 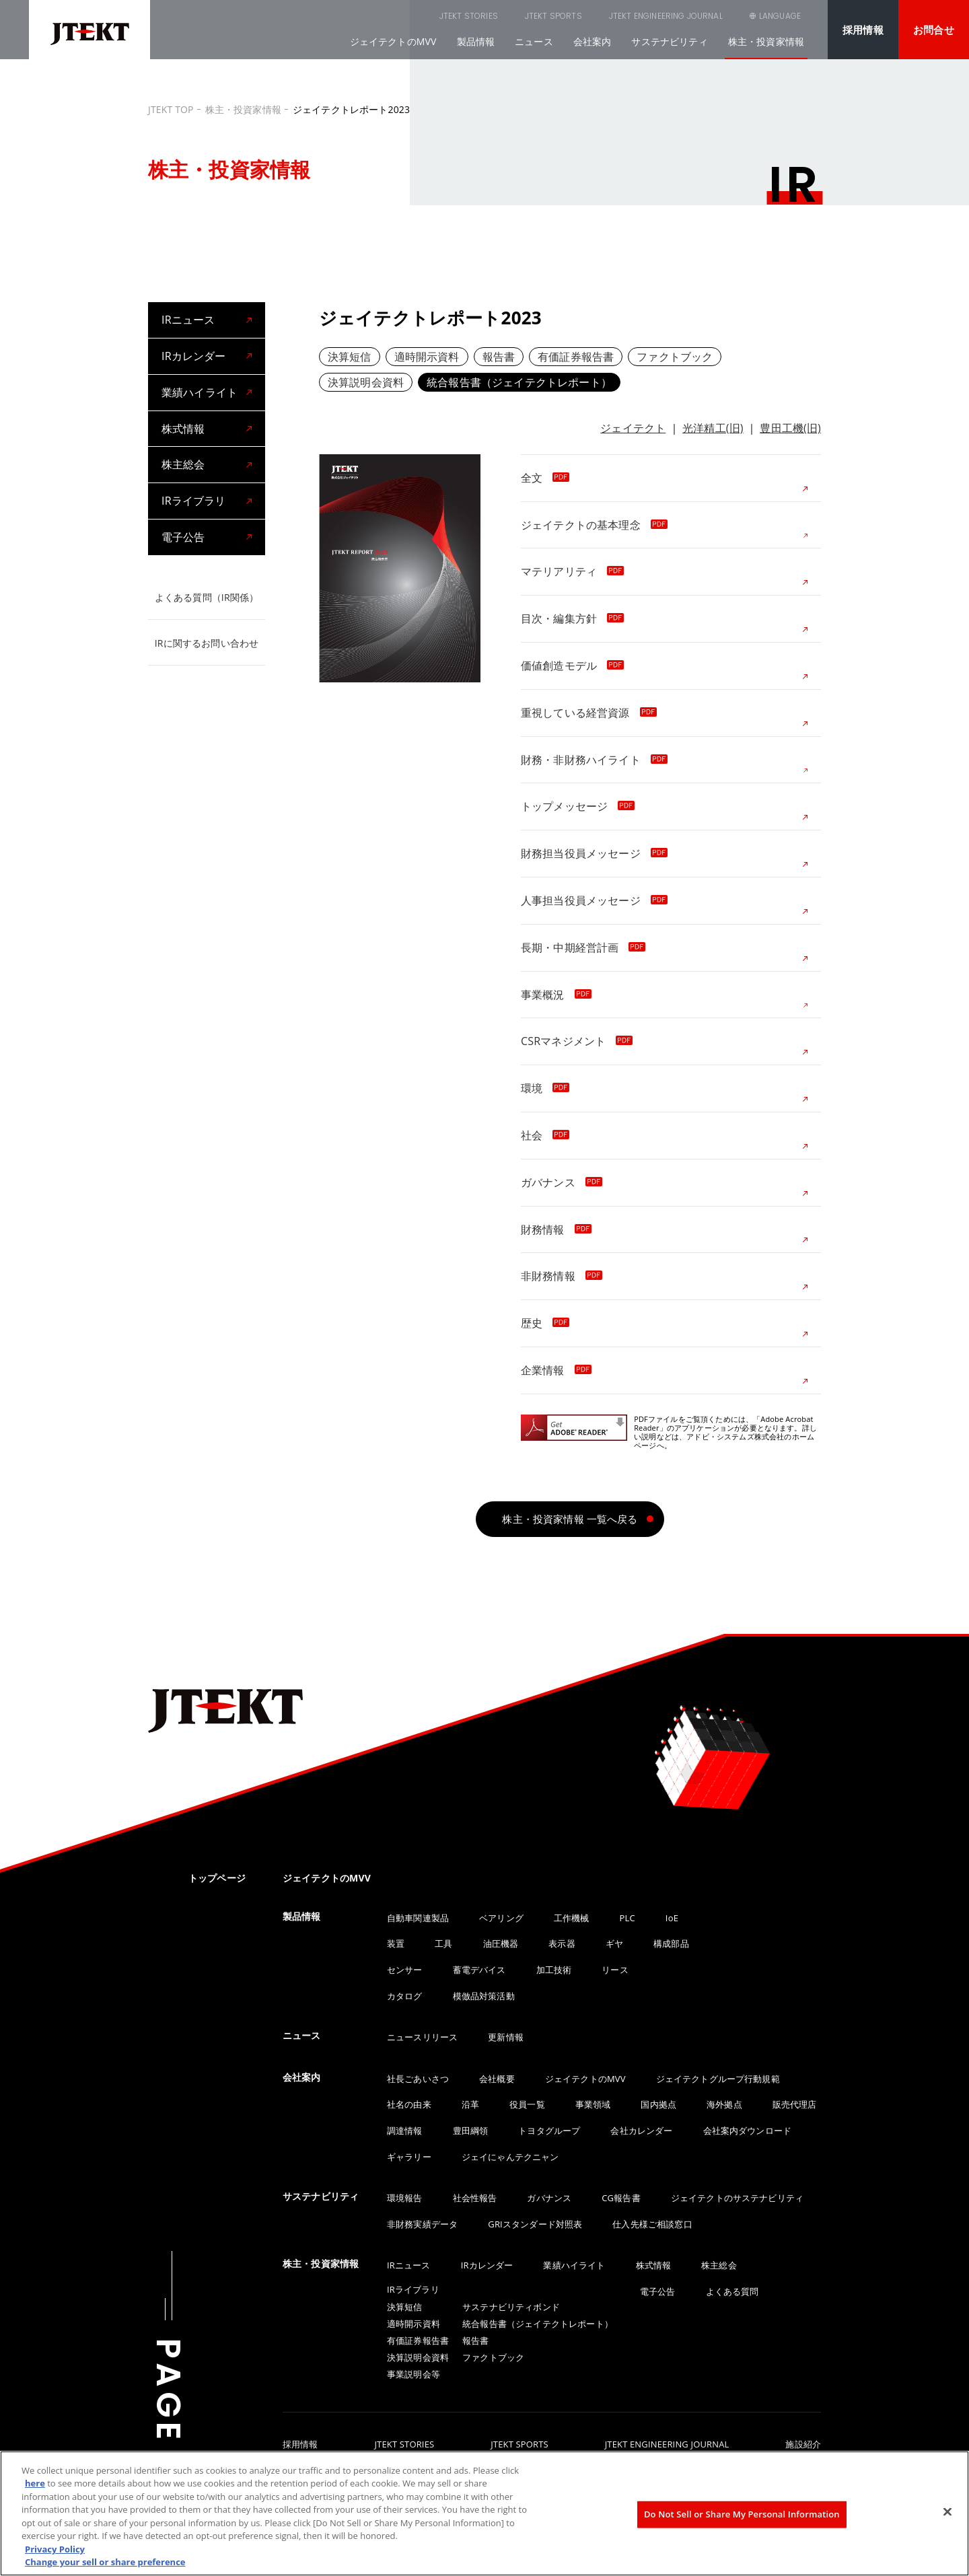 I want to click on 電子公告, so click(x=183, y=537).